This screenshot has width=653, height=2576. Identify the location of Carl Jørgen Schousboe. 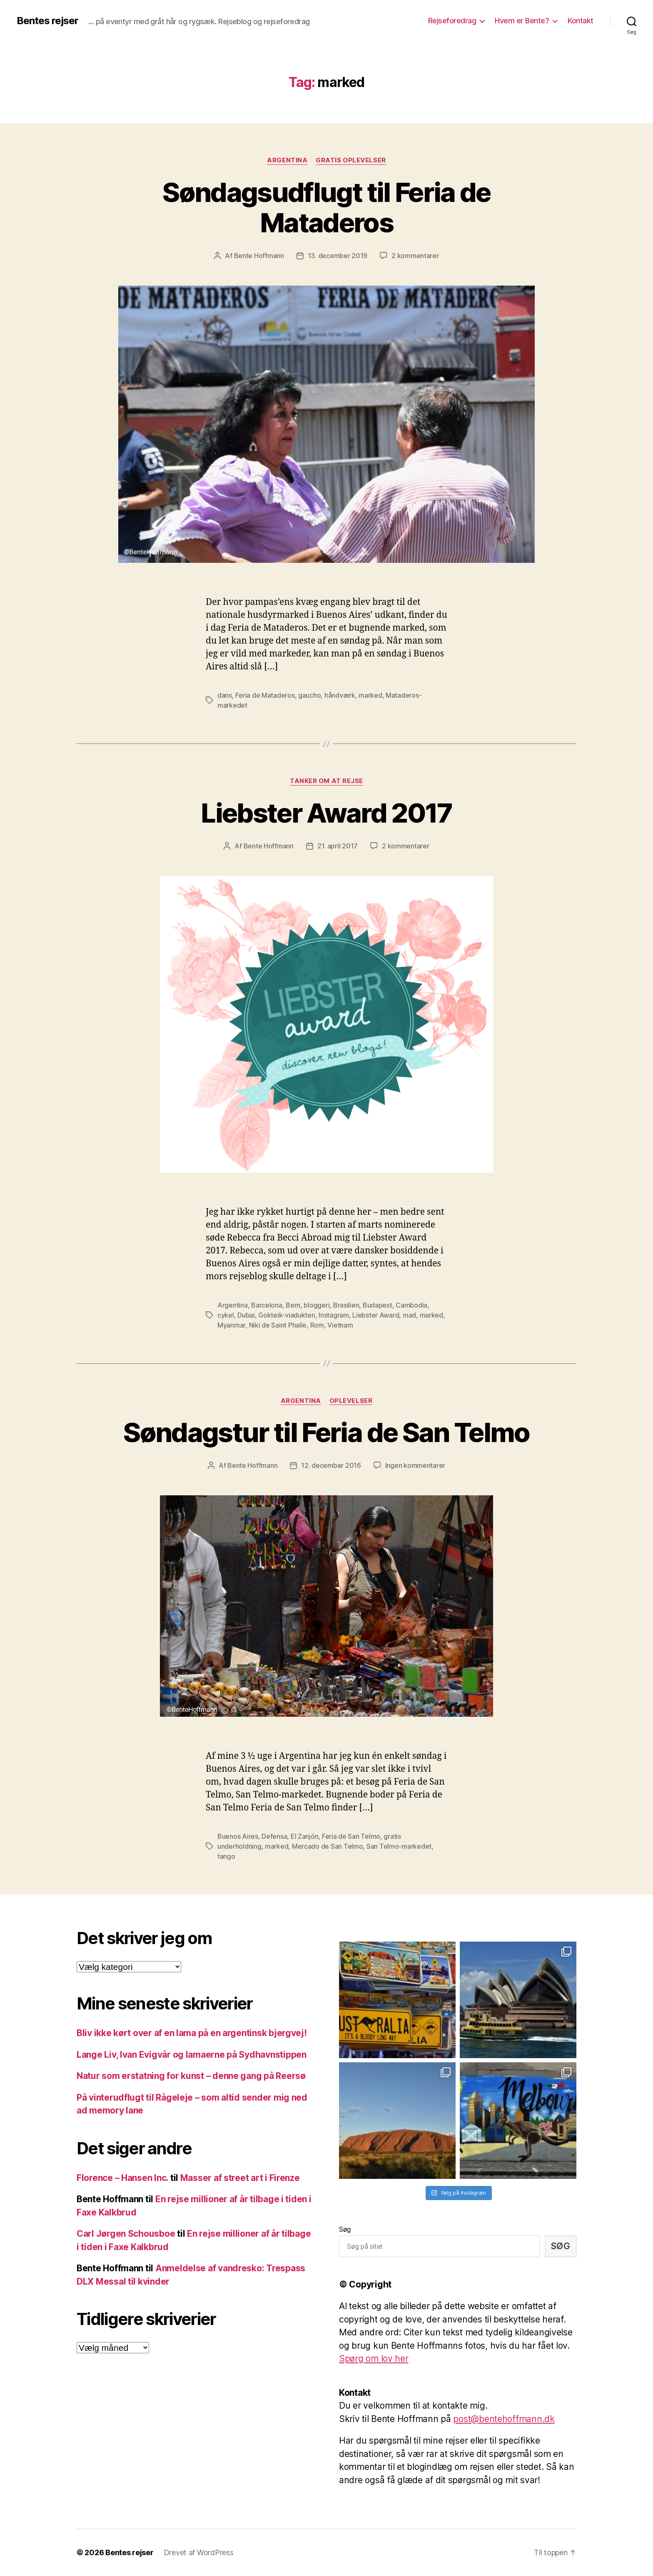
(126, 2233).